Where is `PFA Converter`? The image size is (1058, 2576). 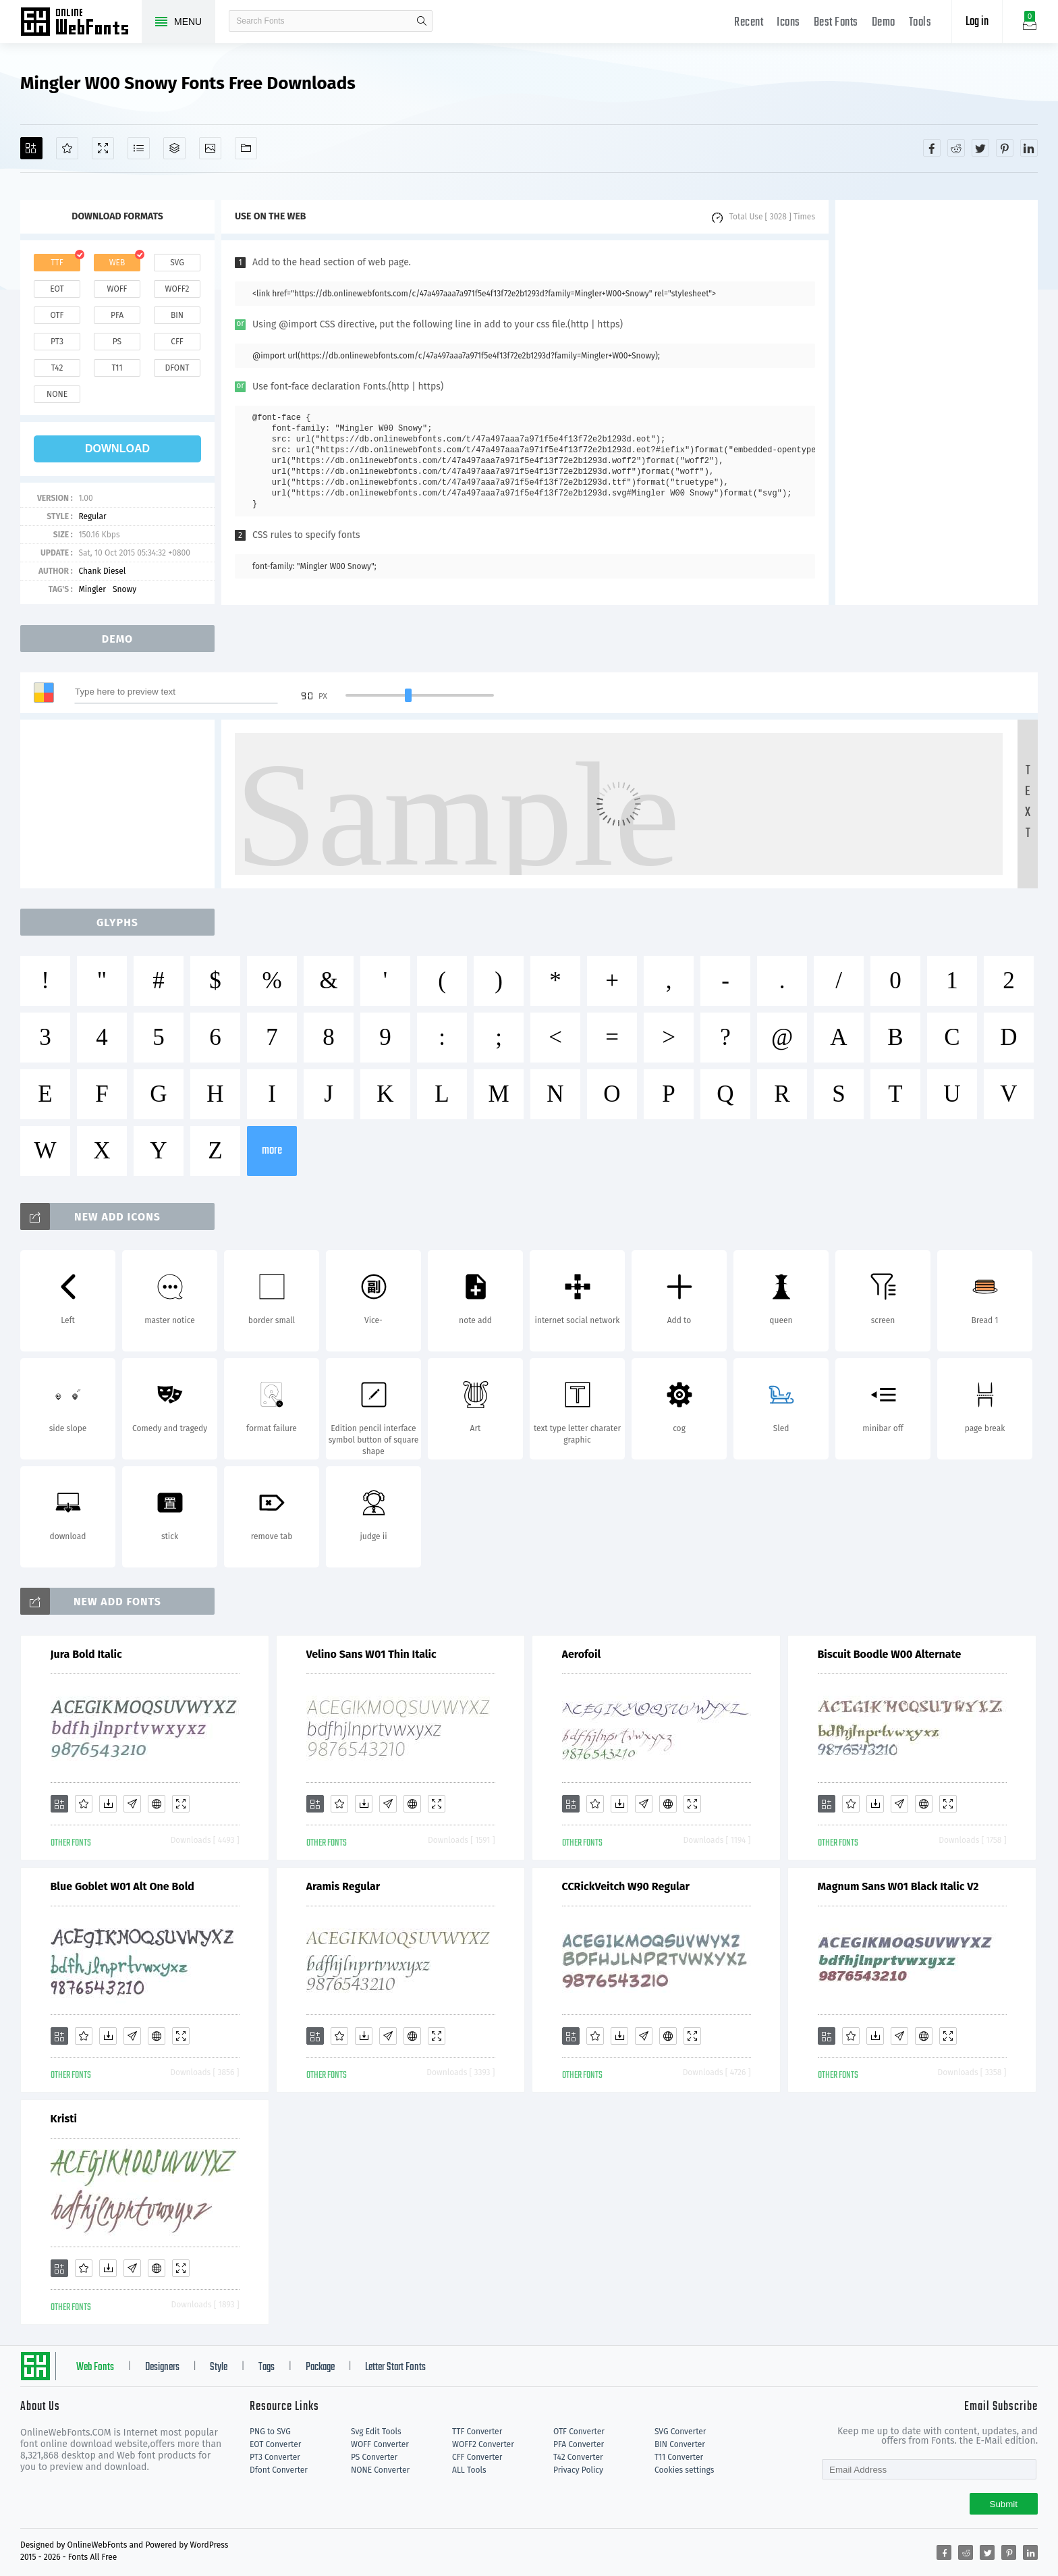 PFA Converter is located at coordinates (578, 2444).